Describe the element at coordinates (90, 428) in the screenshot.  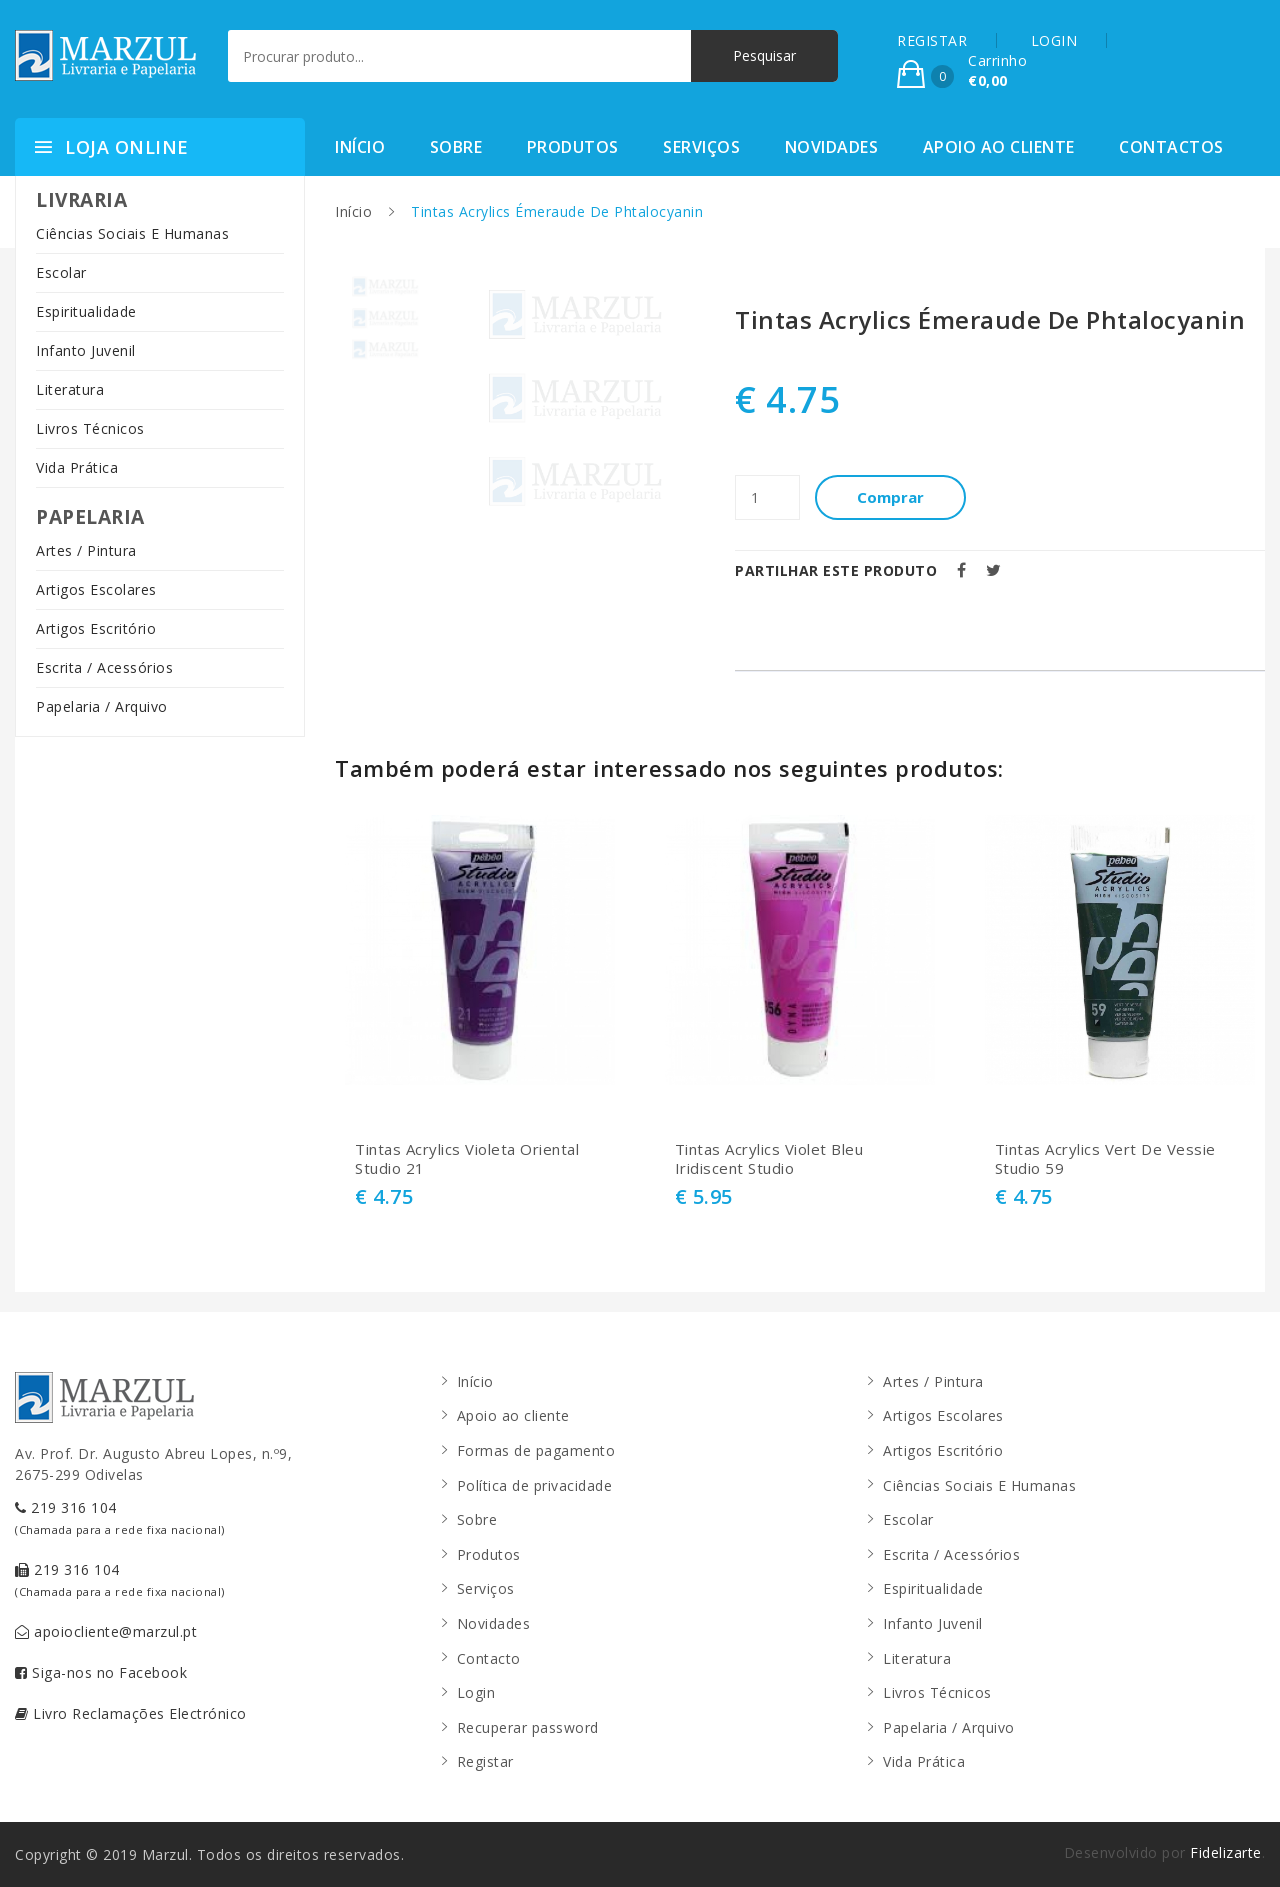
I see `Livros Técnicos` at that location.